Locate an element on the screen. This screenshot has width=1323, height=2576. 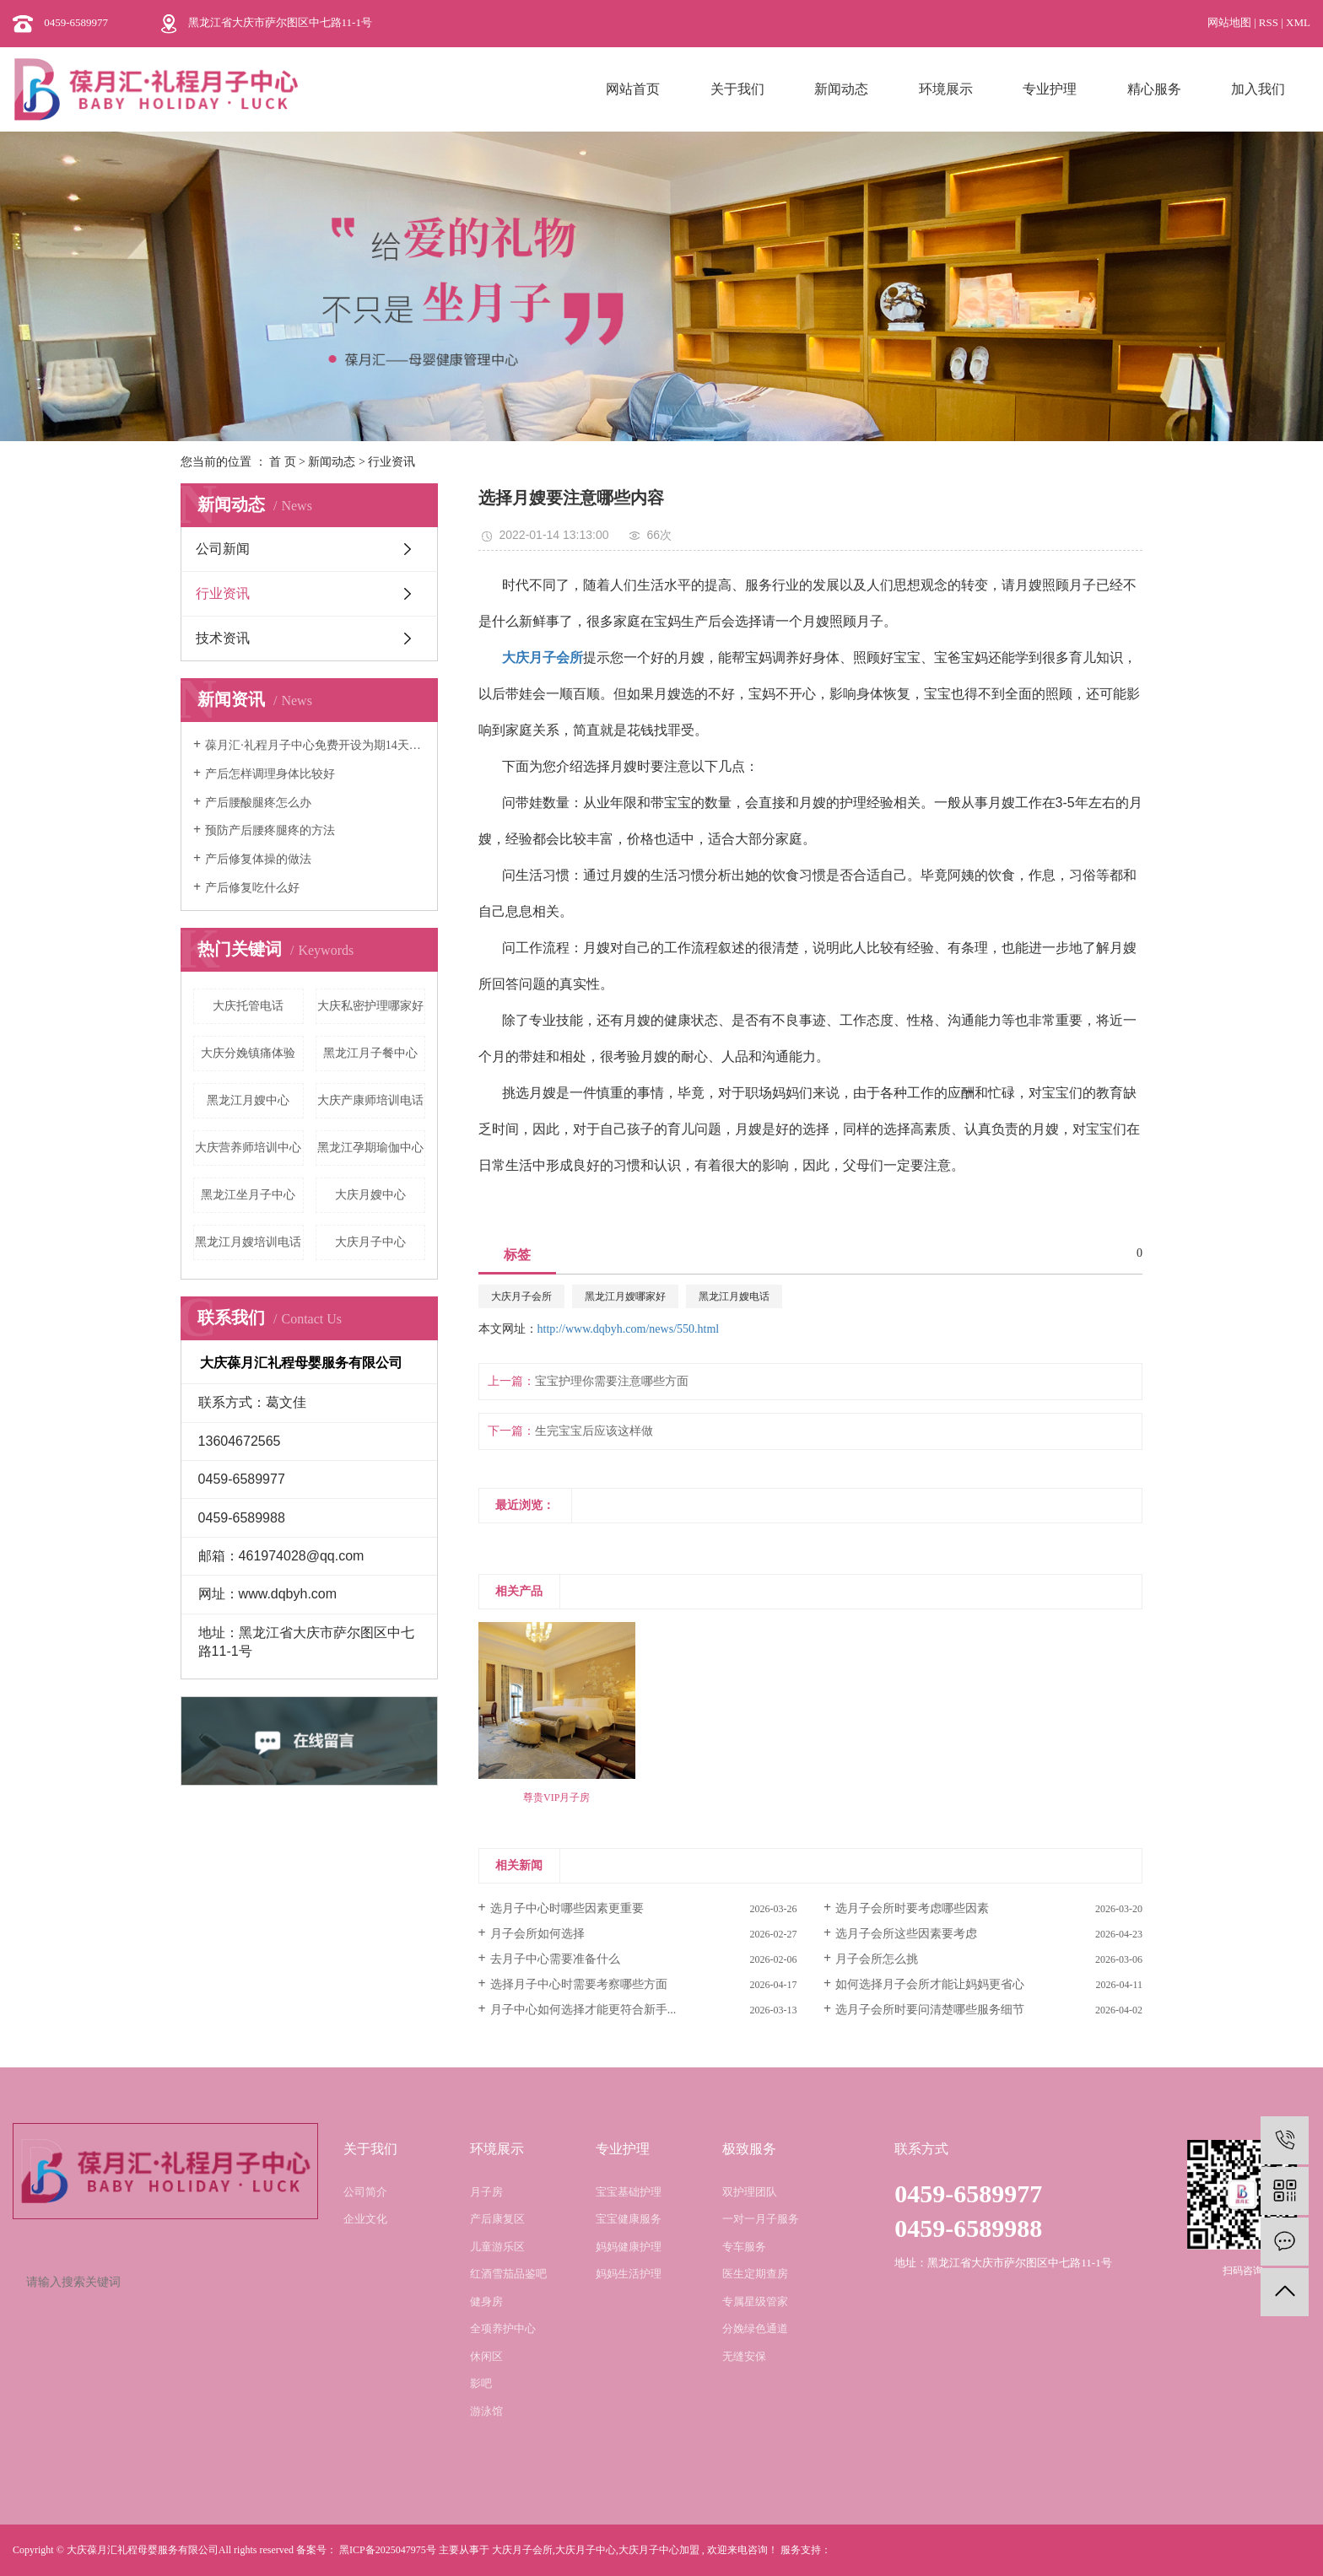
产后修复体操的做法 is located at coordinates (258, 859).